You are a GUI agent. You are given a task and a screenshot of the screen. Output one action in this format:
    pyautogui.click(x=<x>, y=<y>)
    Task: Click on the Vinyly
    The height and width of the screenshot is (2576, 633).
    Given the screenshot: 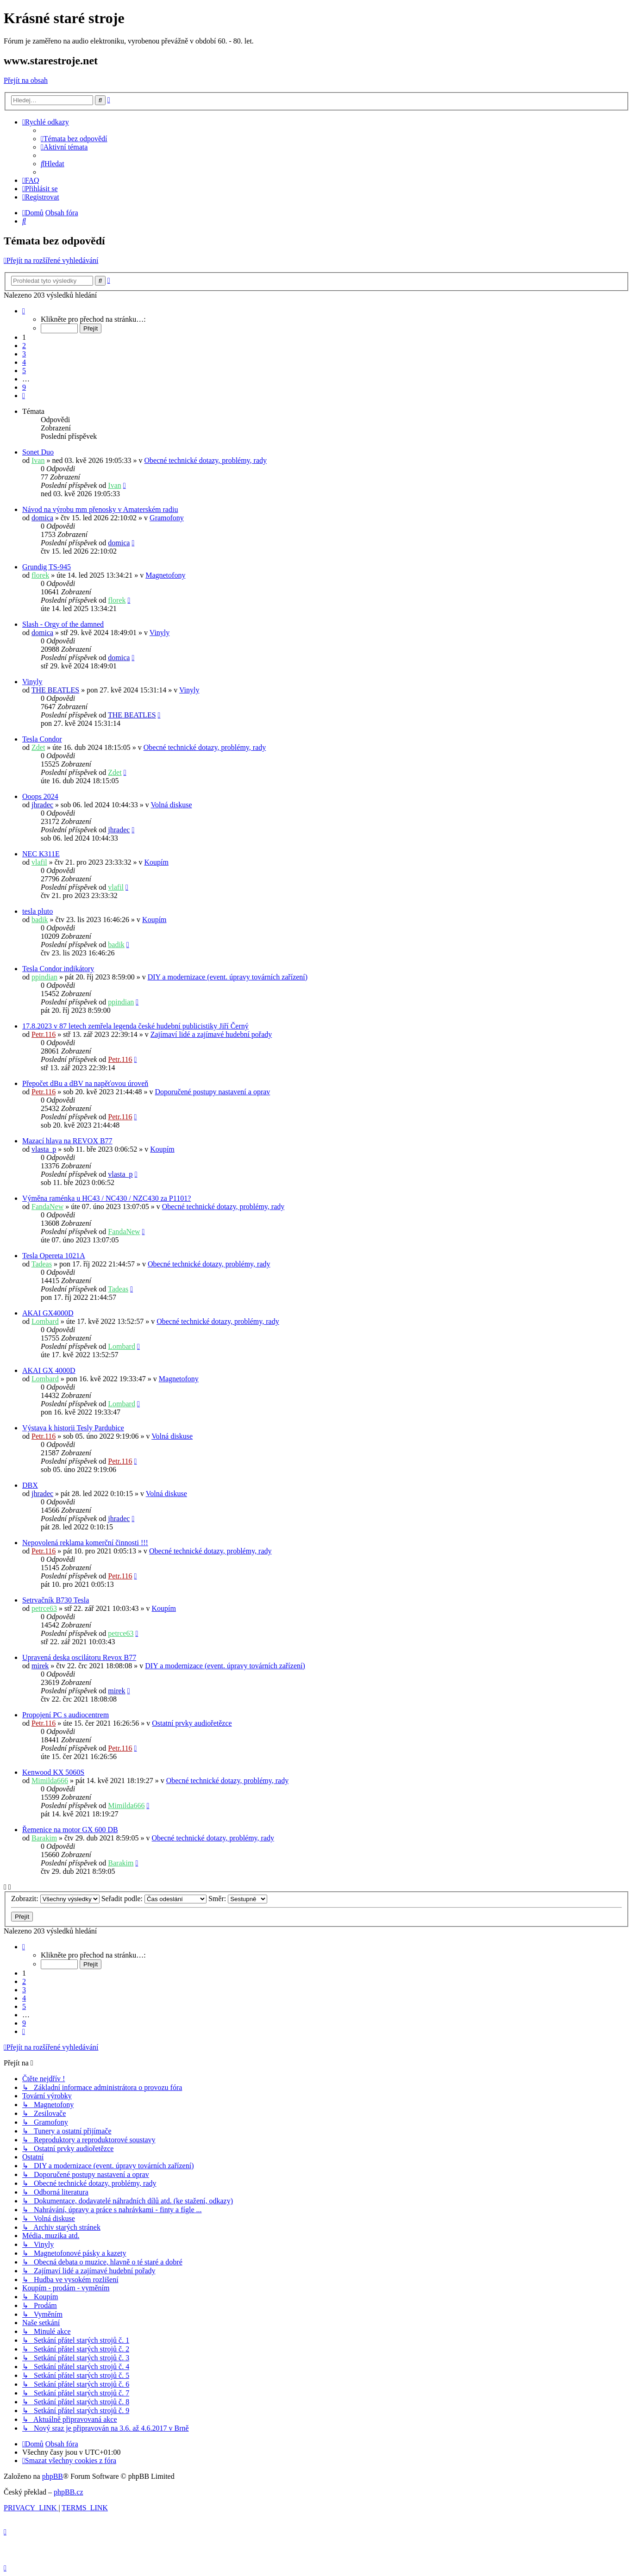 What is the action you would take?
    pyautogui.click(x=159, y=632)
    